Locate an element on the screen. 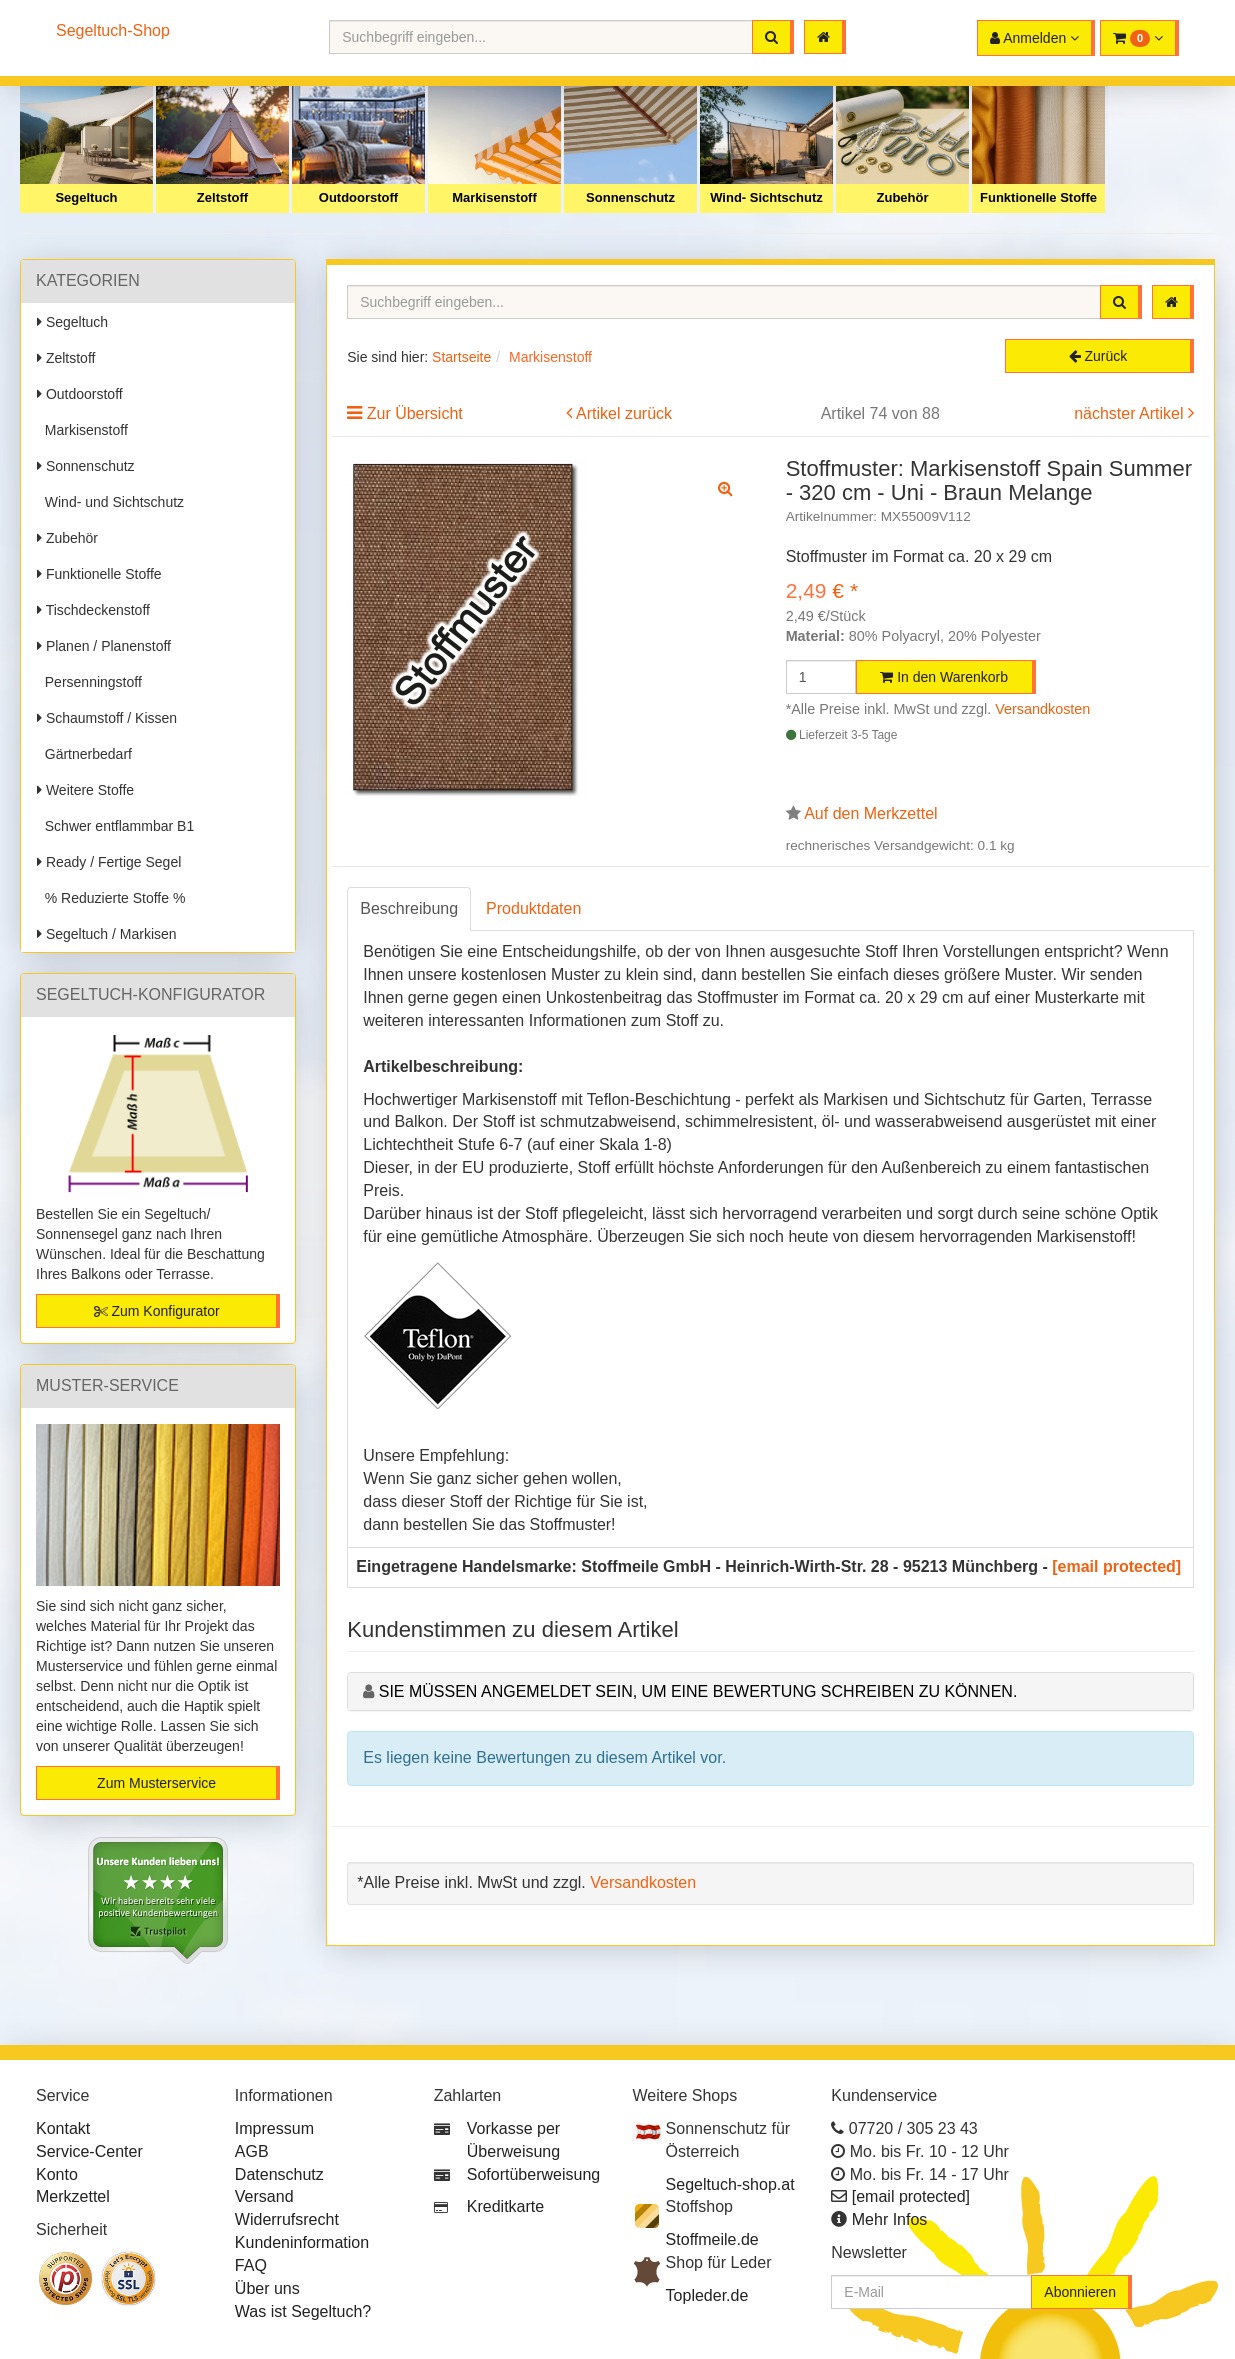 Image resolution: width=1235 pixels, height=2359 pixels. Sie müssen angemeldet sein, um eine Bewertung schreiben zu können. is located at coordinates (698, 1691).